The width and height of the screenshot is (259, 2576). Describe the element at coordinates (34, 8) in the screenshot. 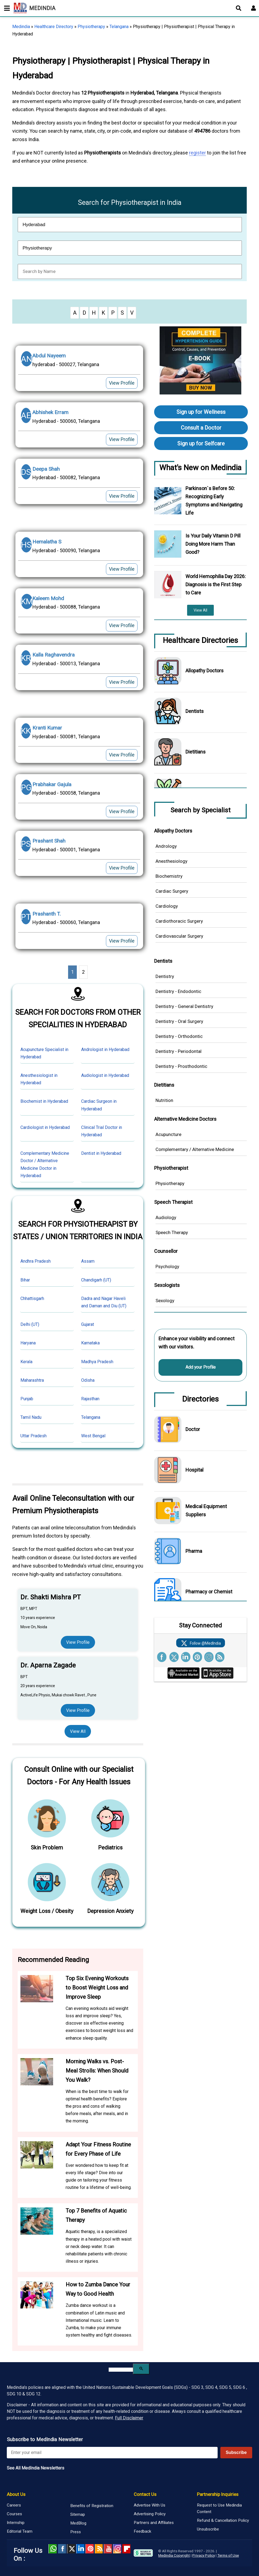

I see `MEDINDIA` at that location.